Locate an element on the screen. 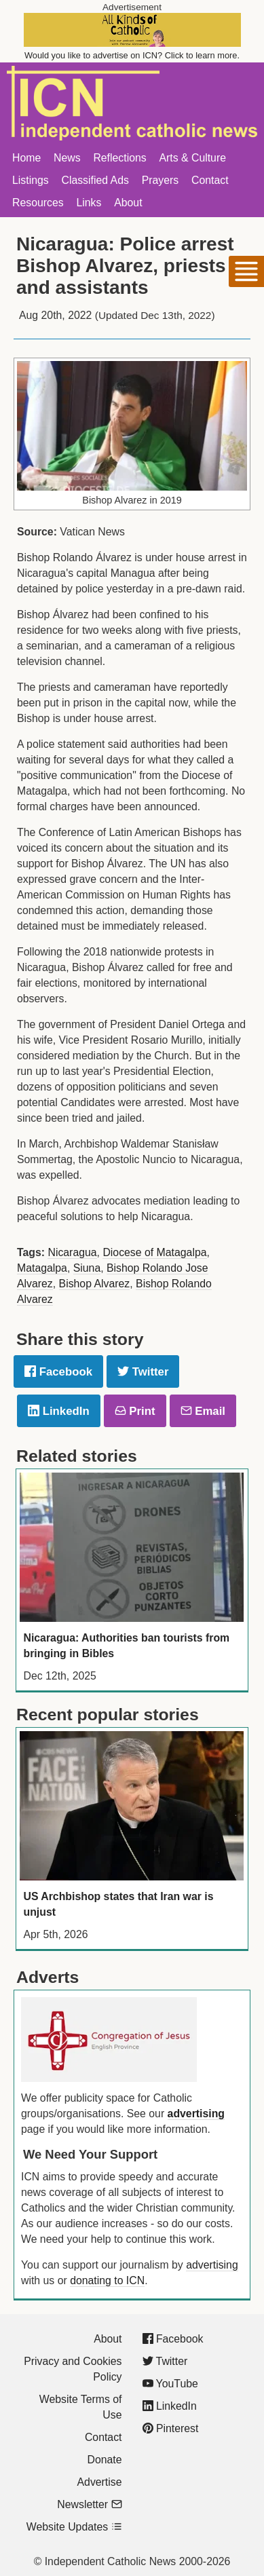 Image resolution: width=264 pixels, height=2576 pixels. Links is located at coordinates (88, 202).